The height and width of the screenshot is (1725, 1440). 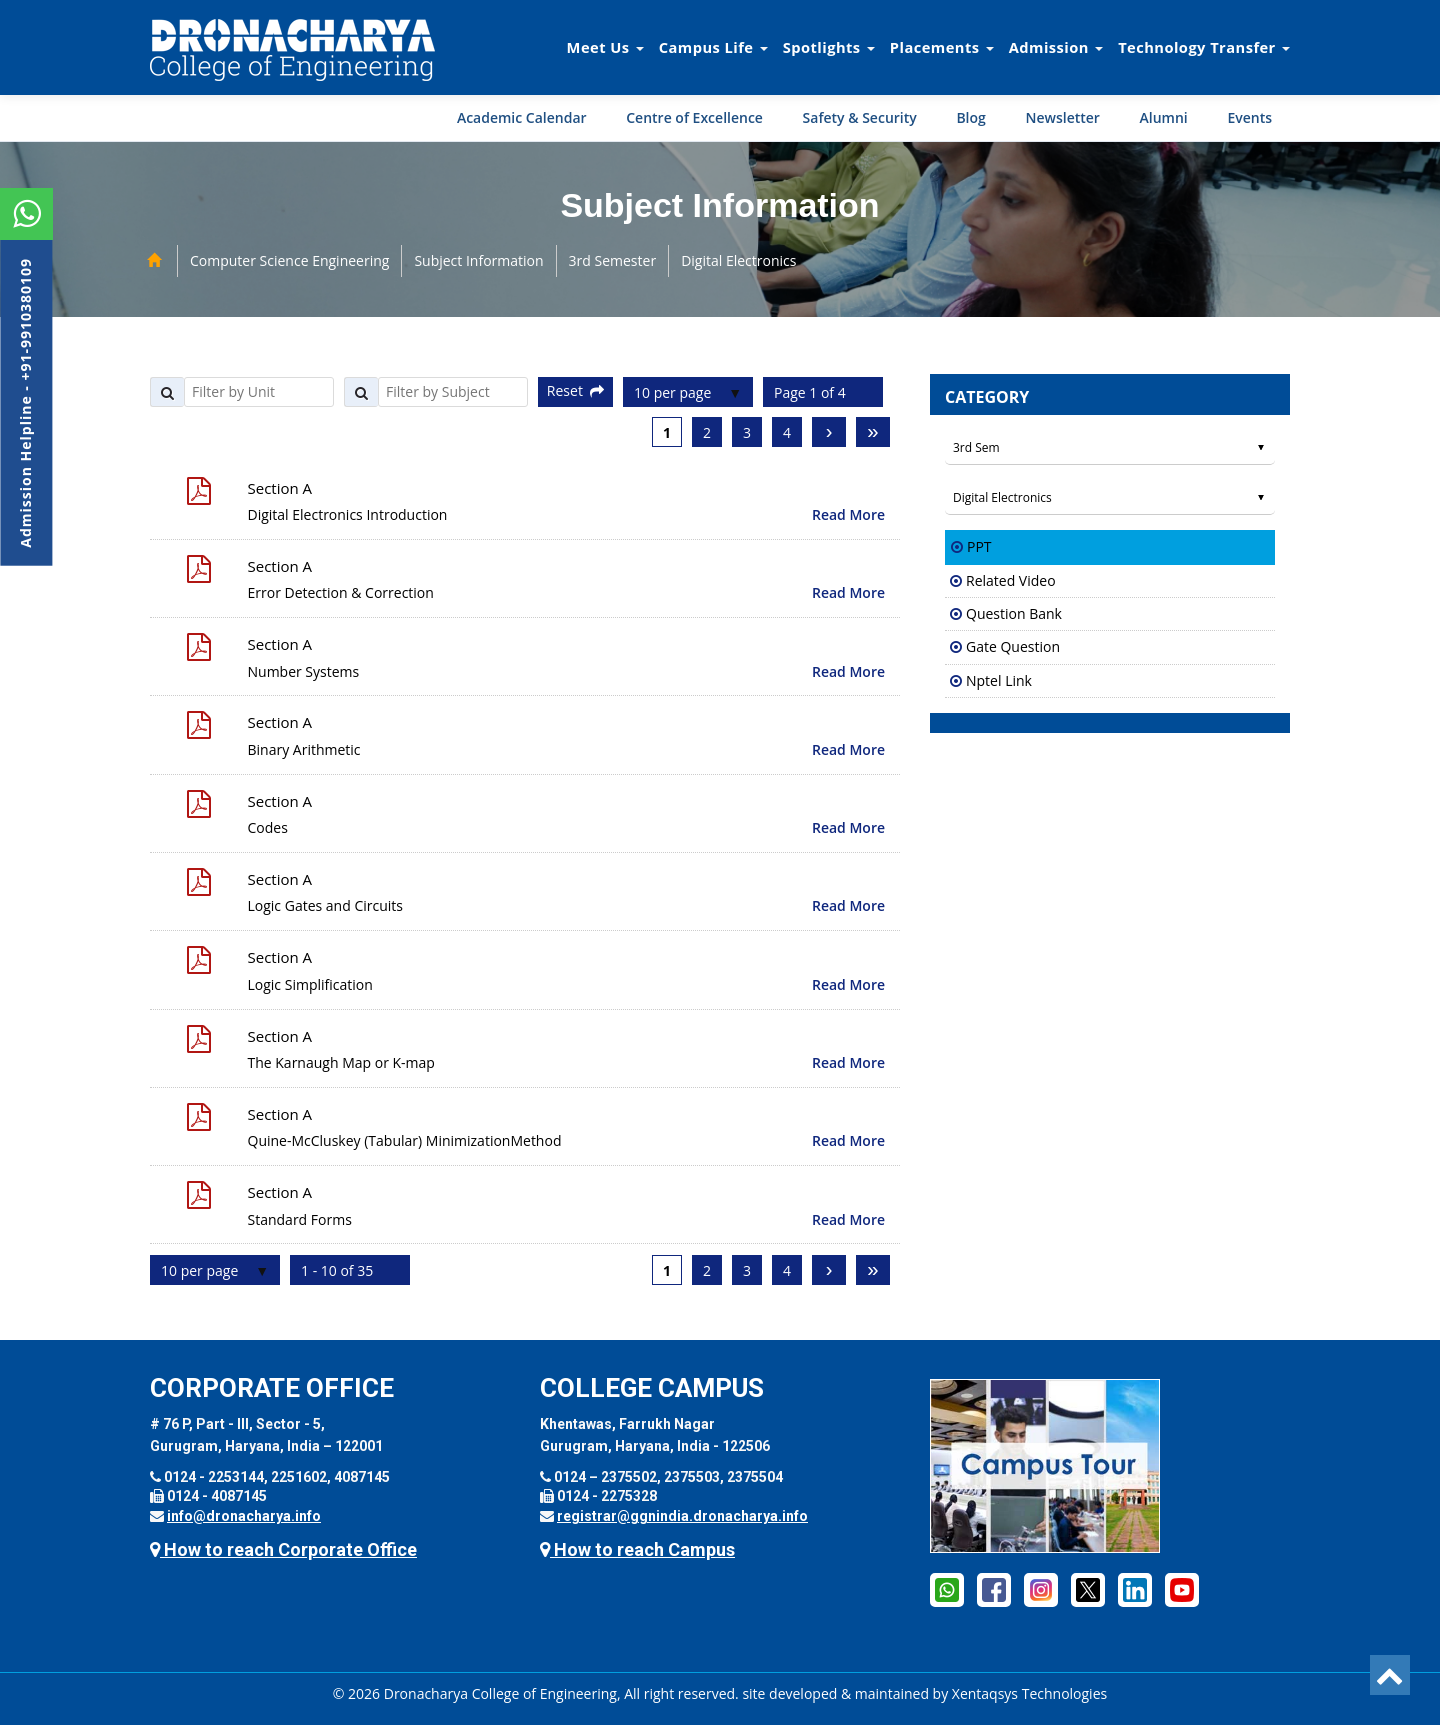 I want to click on Spotlights, so click(x=829, y=47).